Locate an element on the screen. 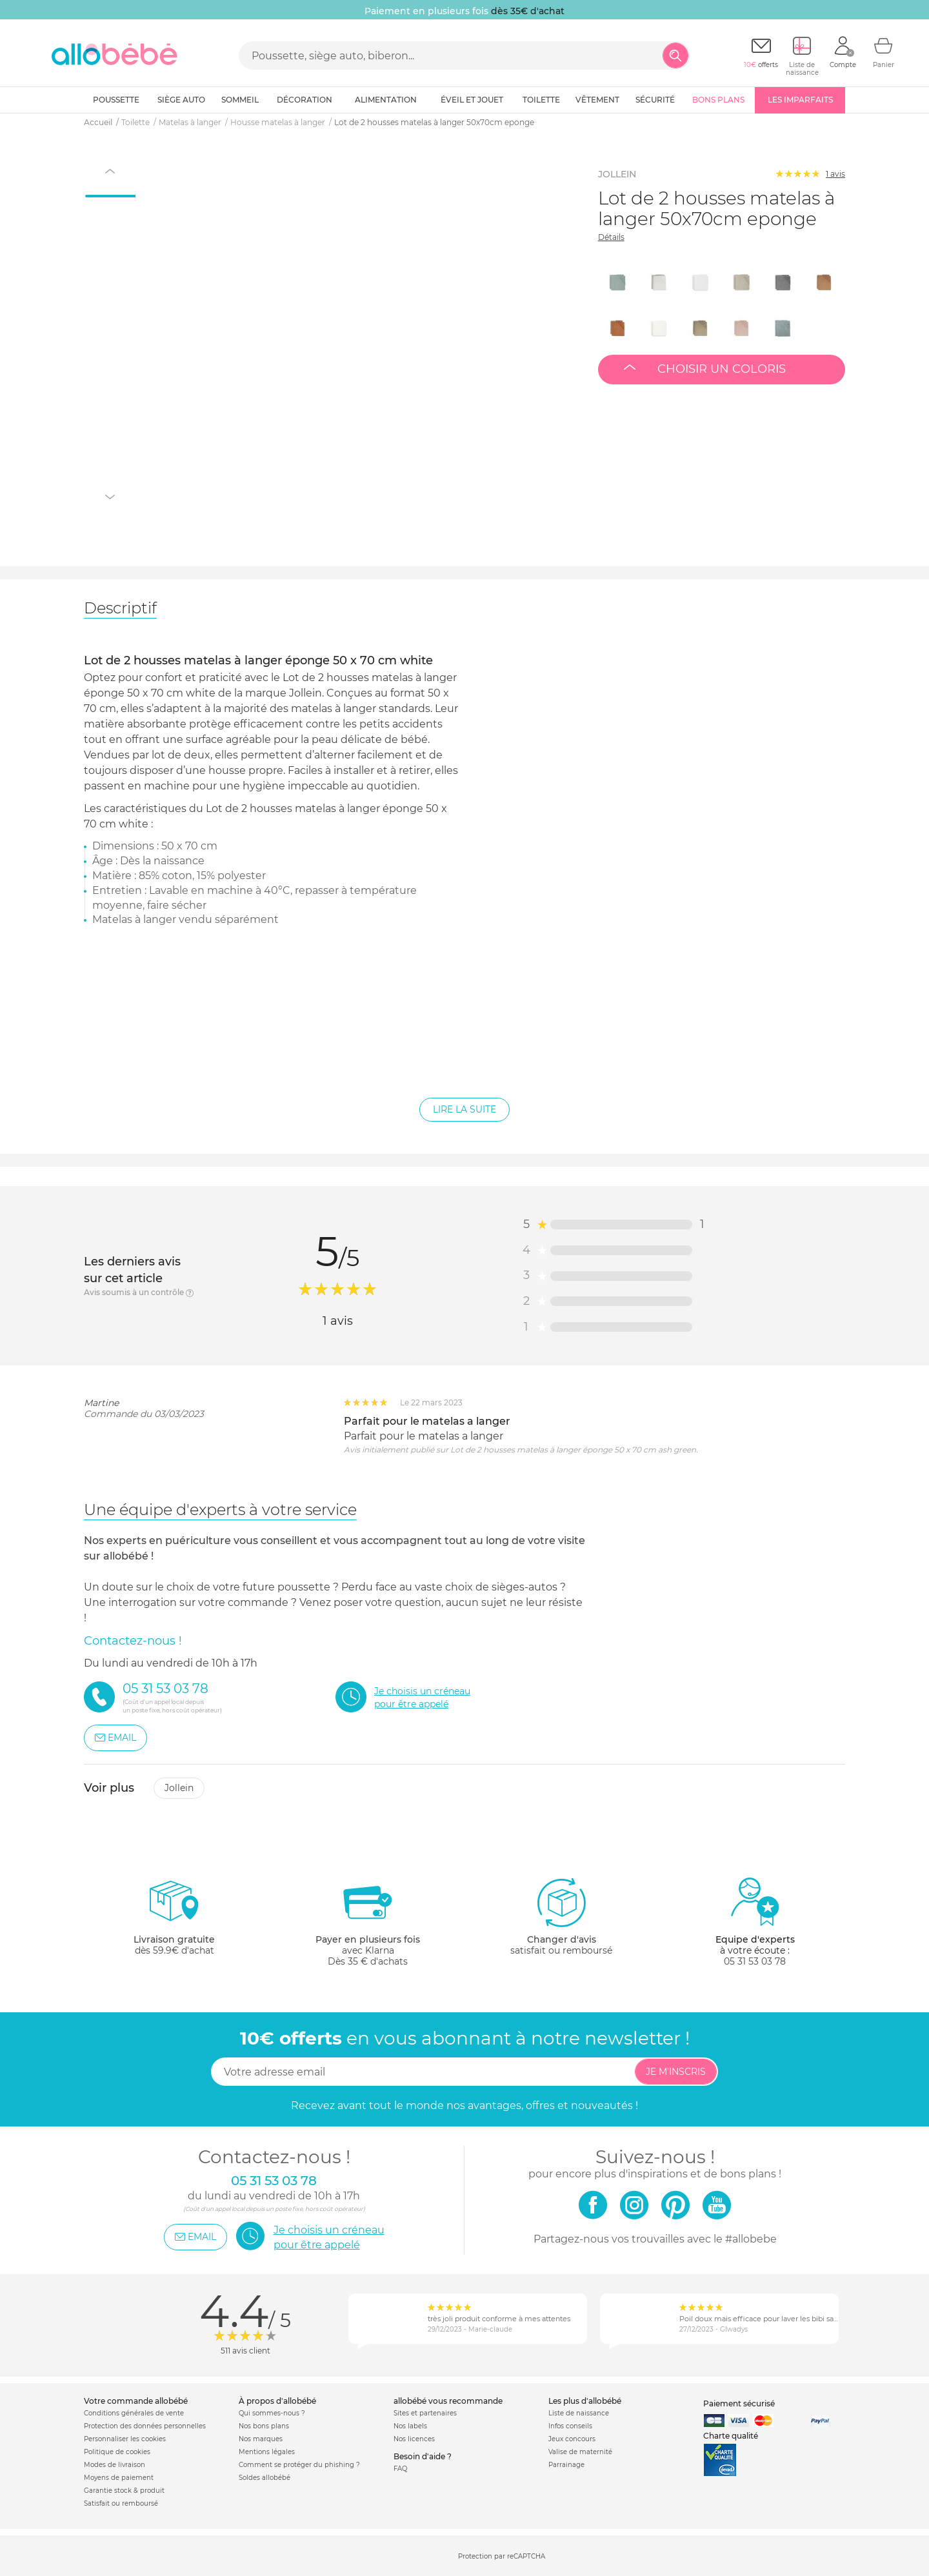 The image size is (929, 2576). Modes de livraison is located at coordinates (114, 2465).